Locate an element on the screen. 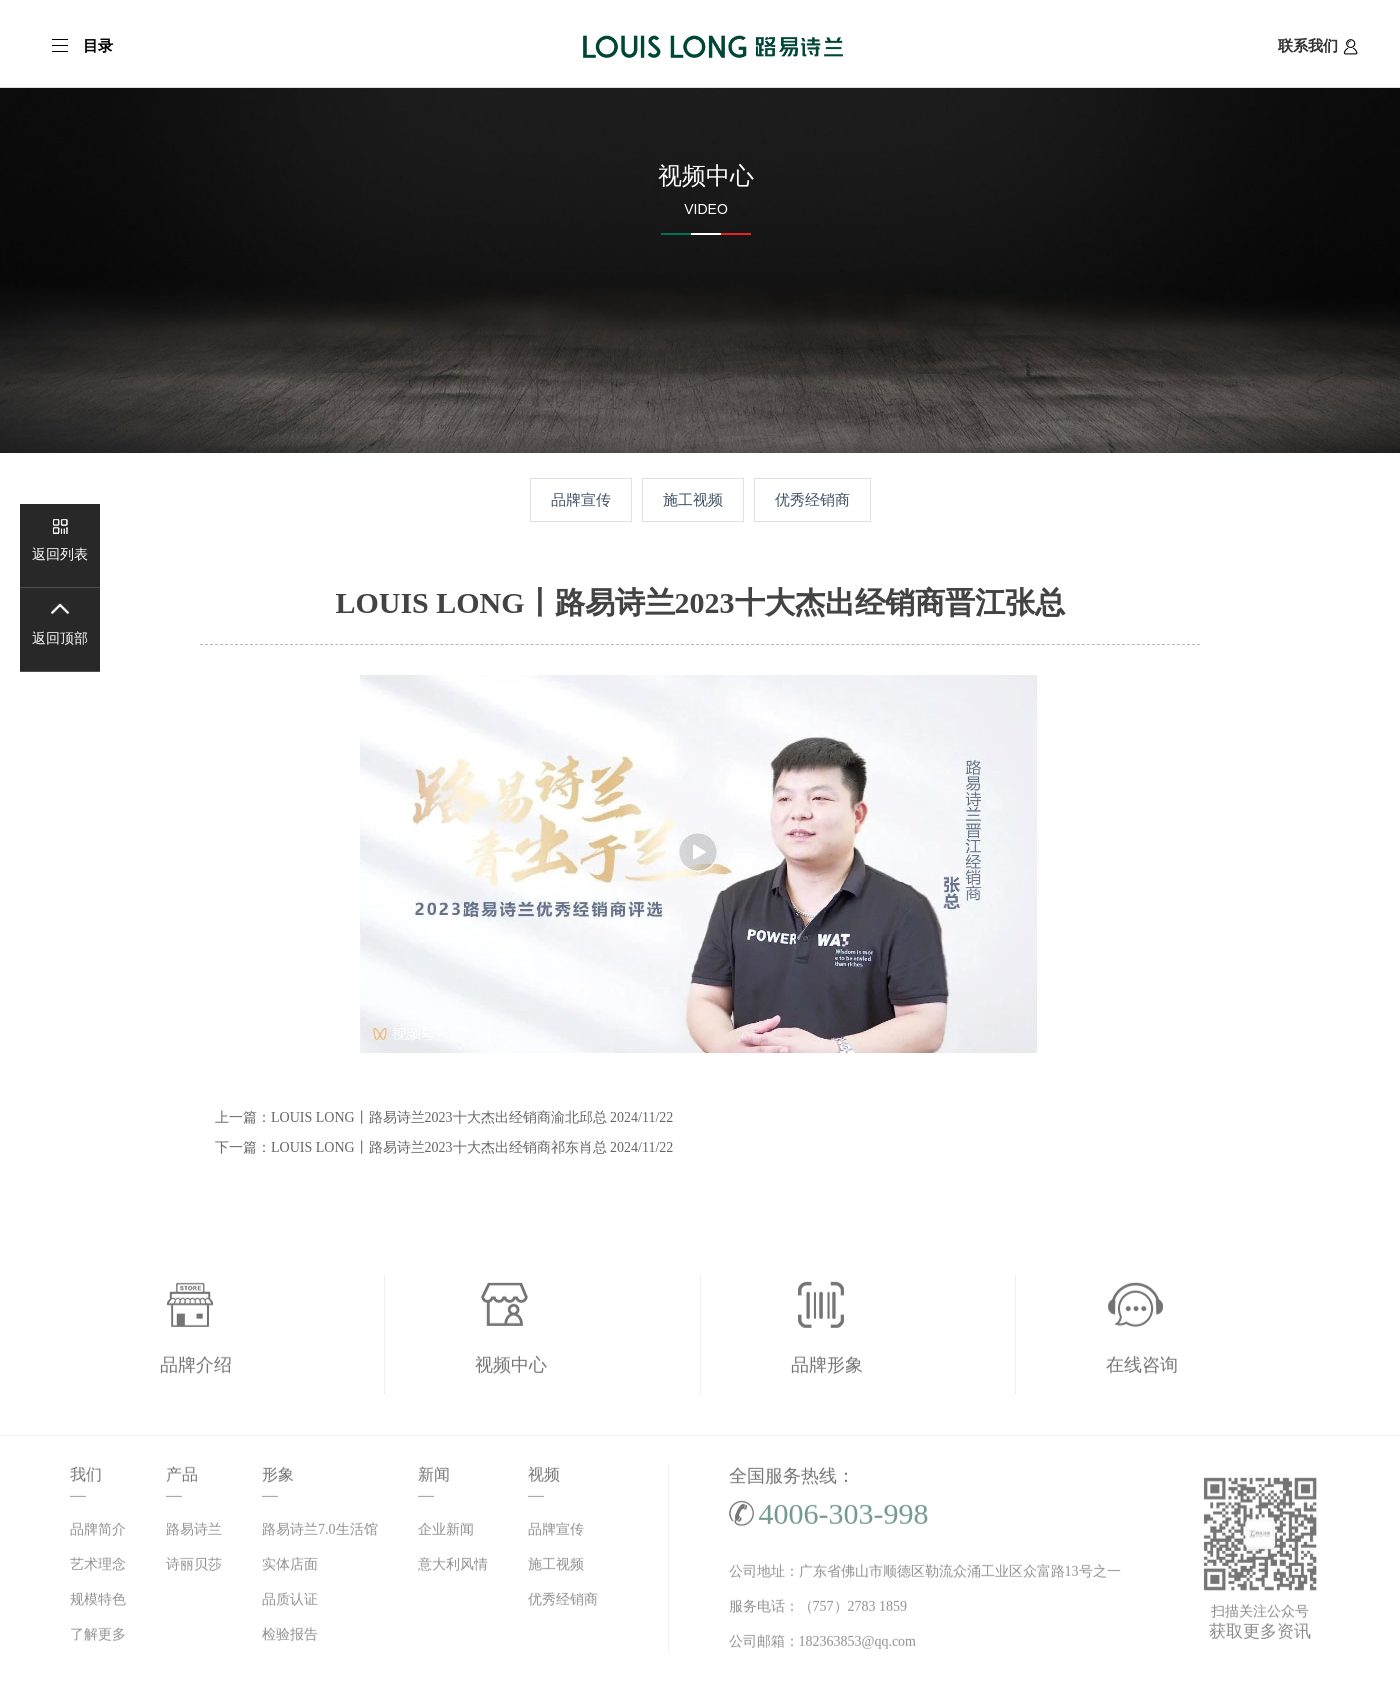 The image size is (1400, 1681). 上一篇：LOUIS LONG丨路易诗兰2023十大杰出经销商渝北邱总 is located at coordinates (444, 1117).